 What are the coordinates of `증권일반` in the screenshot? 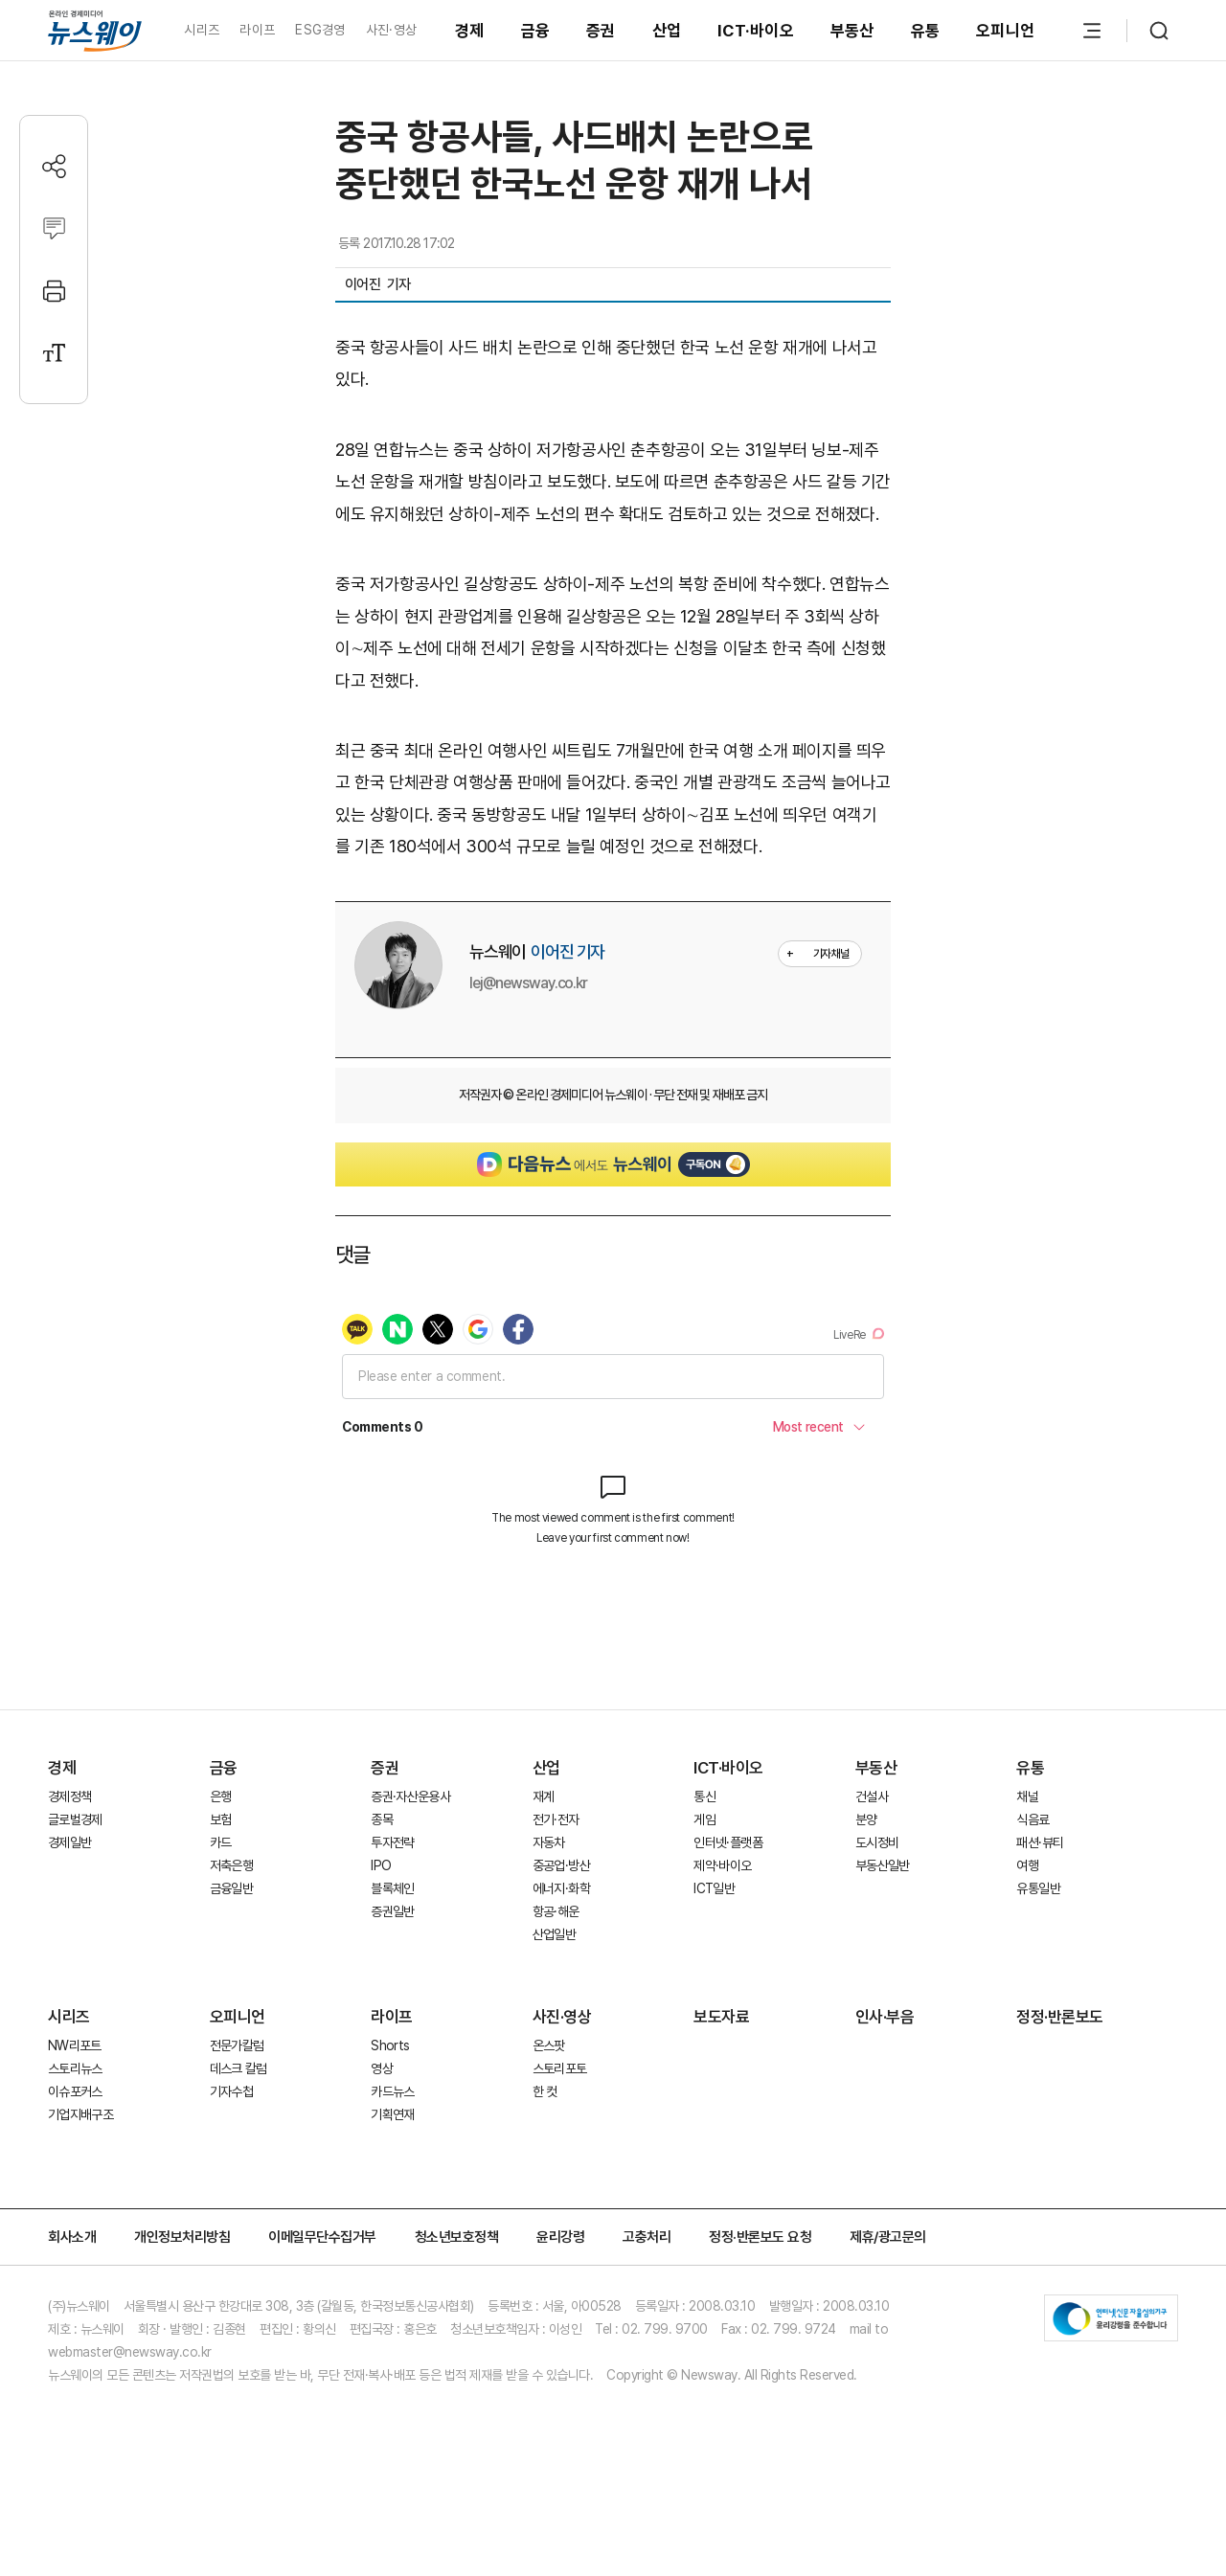 It's located at (392, 1911).